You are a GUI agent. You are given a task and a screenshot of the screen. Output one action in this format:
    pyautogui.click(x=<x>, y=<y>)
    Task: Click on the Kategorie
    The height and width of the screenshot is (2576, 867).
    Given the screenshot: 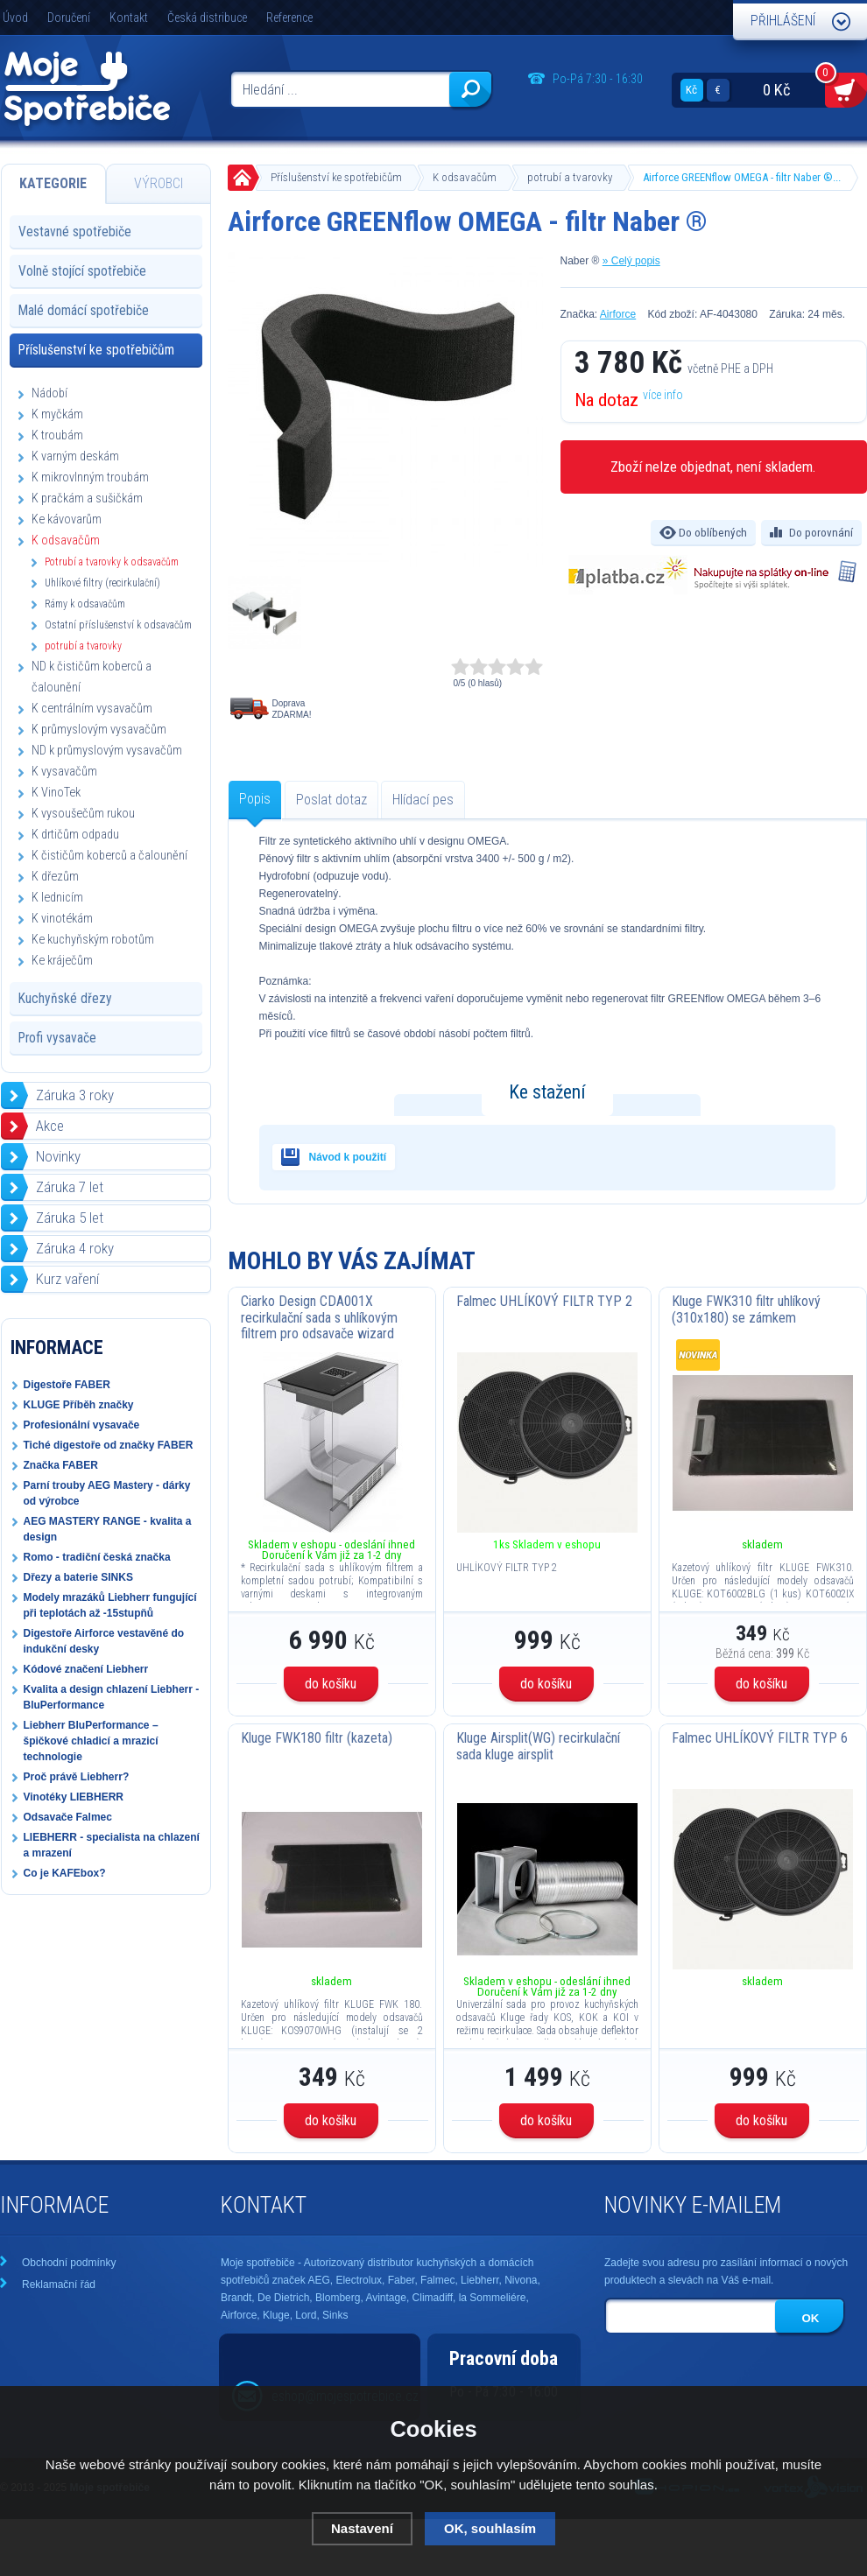 What is the action you would take?
    pyautogui.click(x=53, y=183)
    